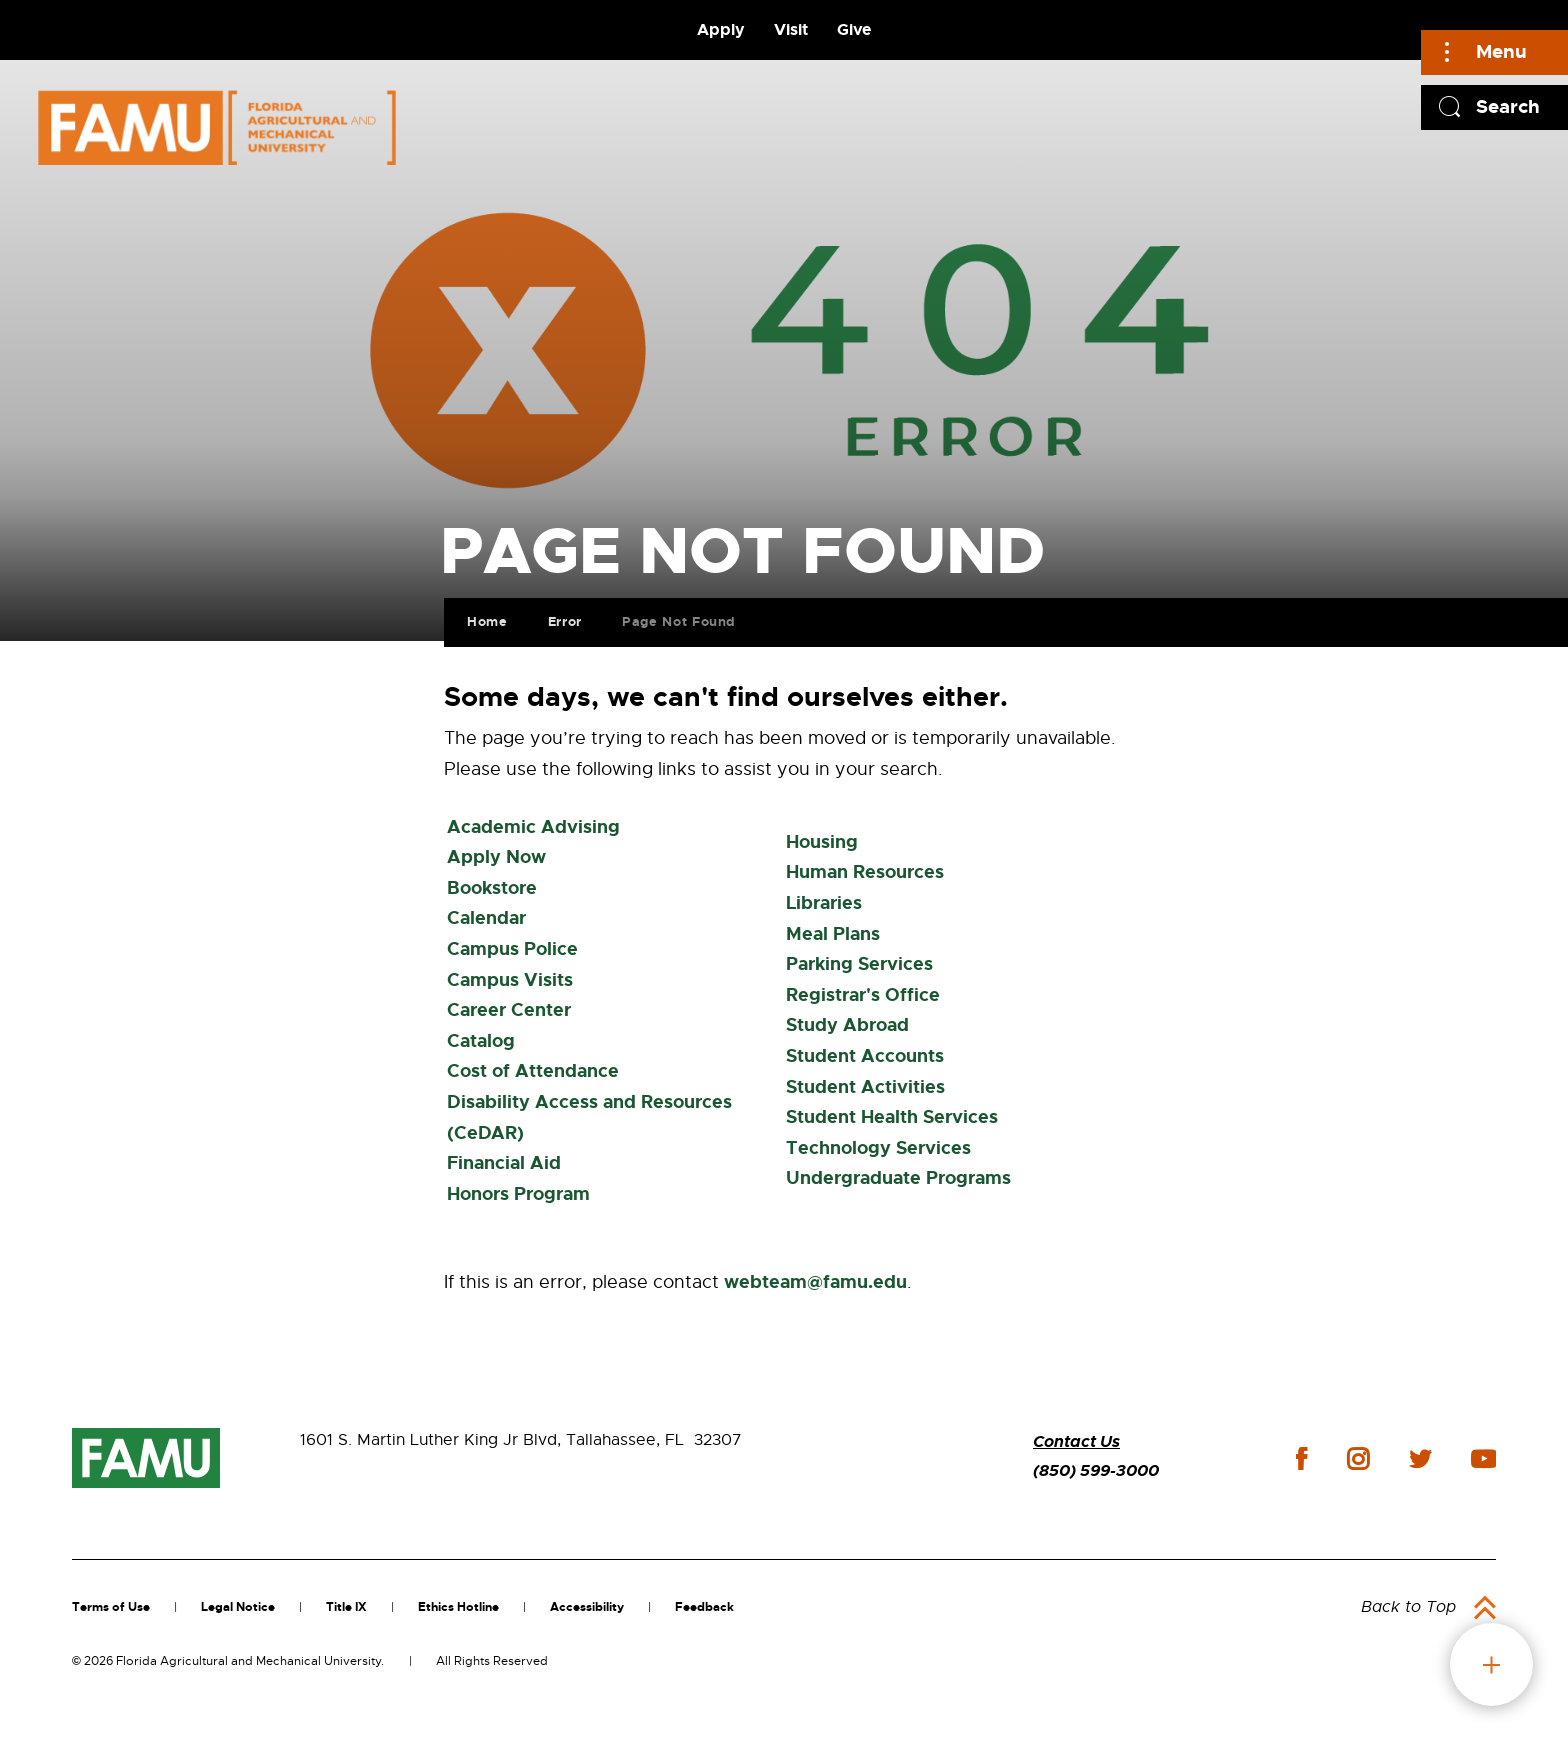  Describe the element at coordinates (859, 964) in the screenshot. I see `Parking Services` at that location.